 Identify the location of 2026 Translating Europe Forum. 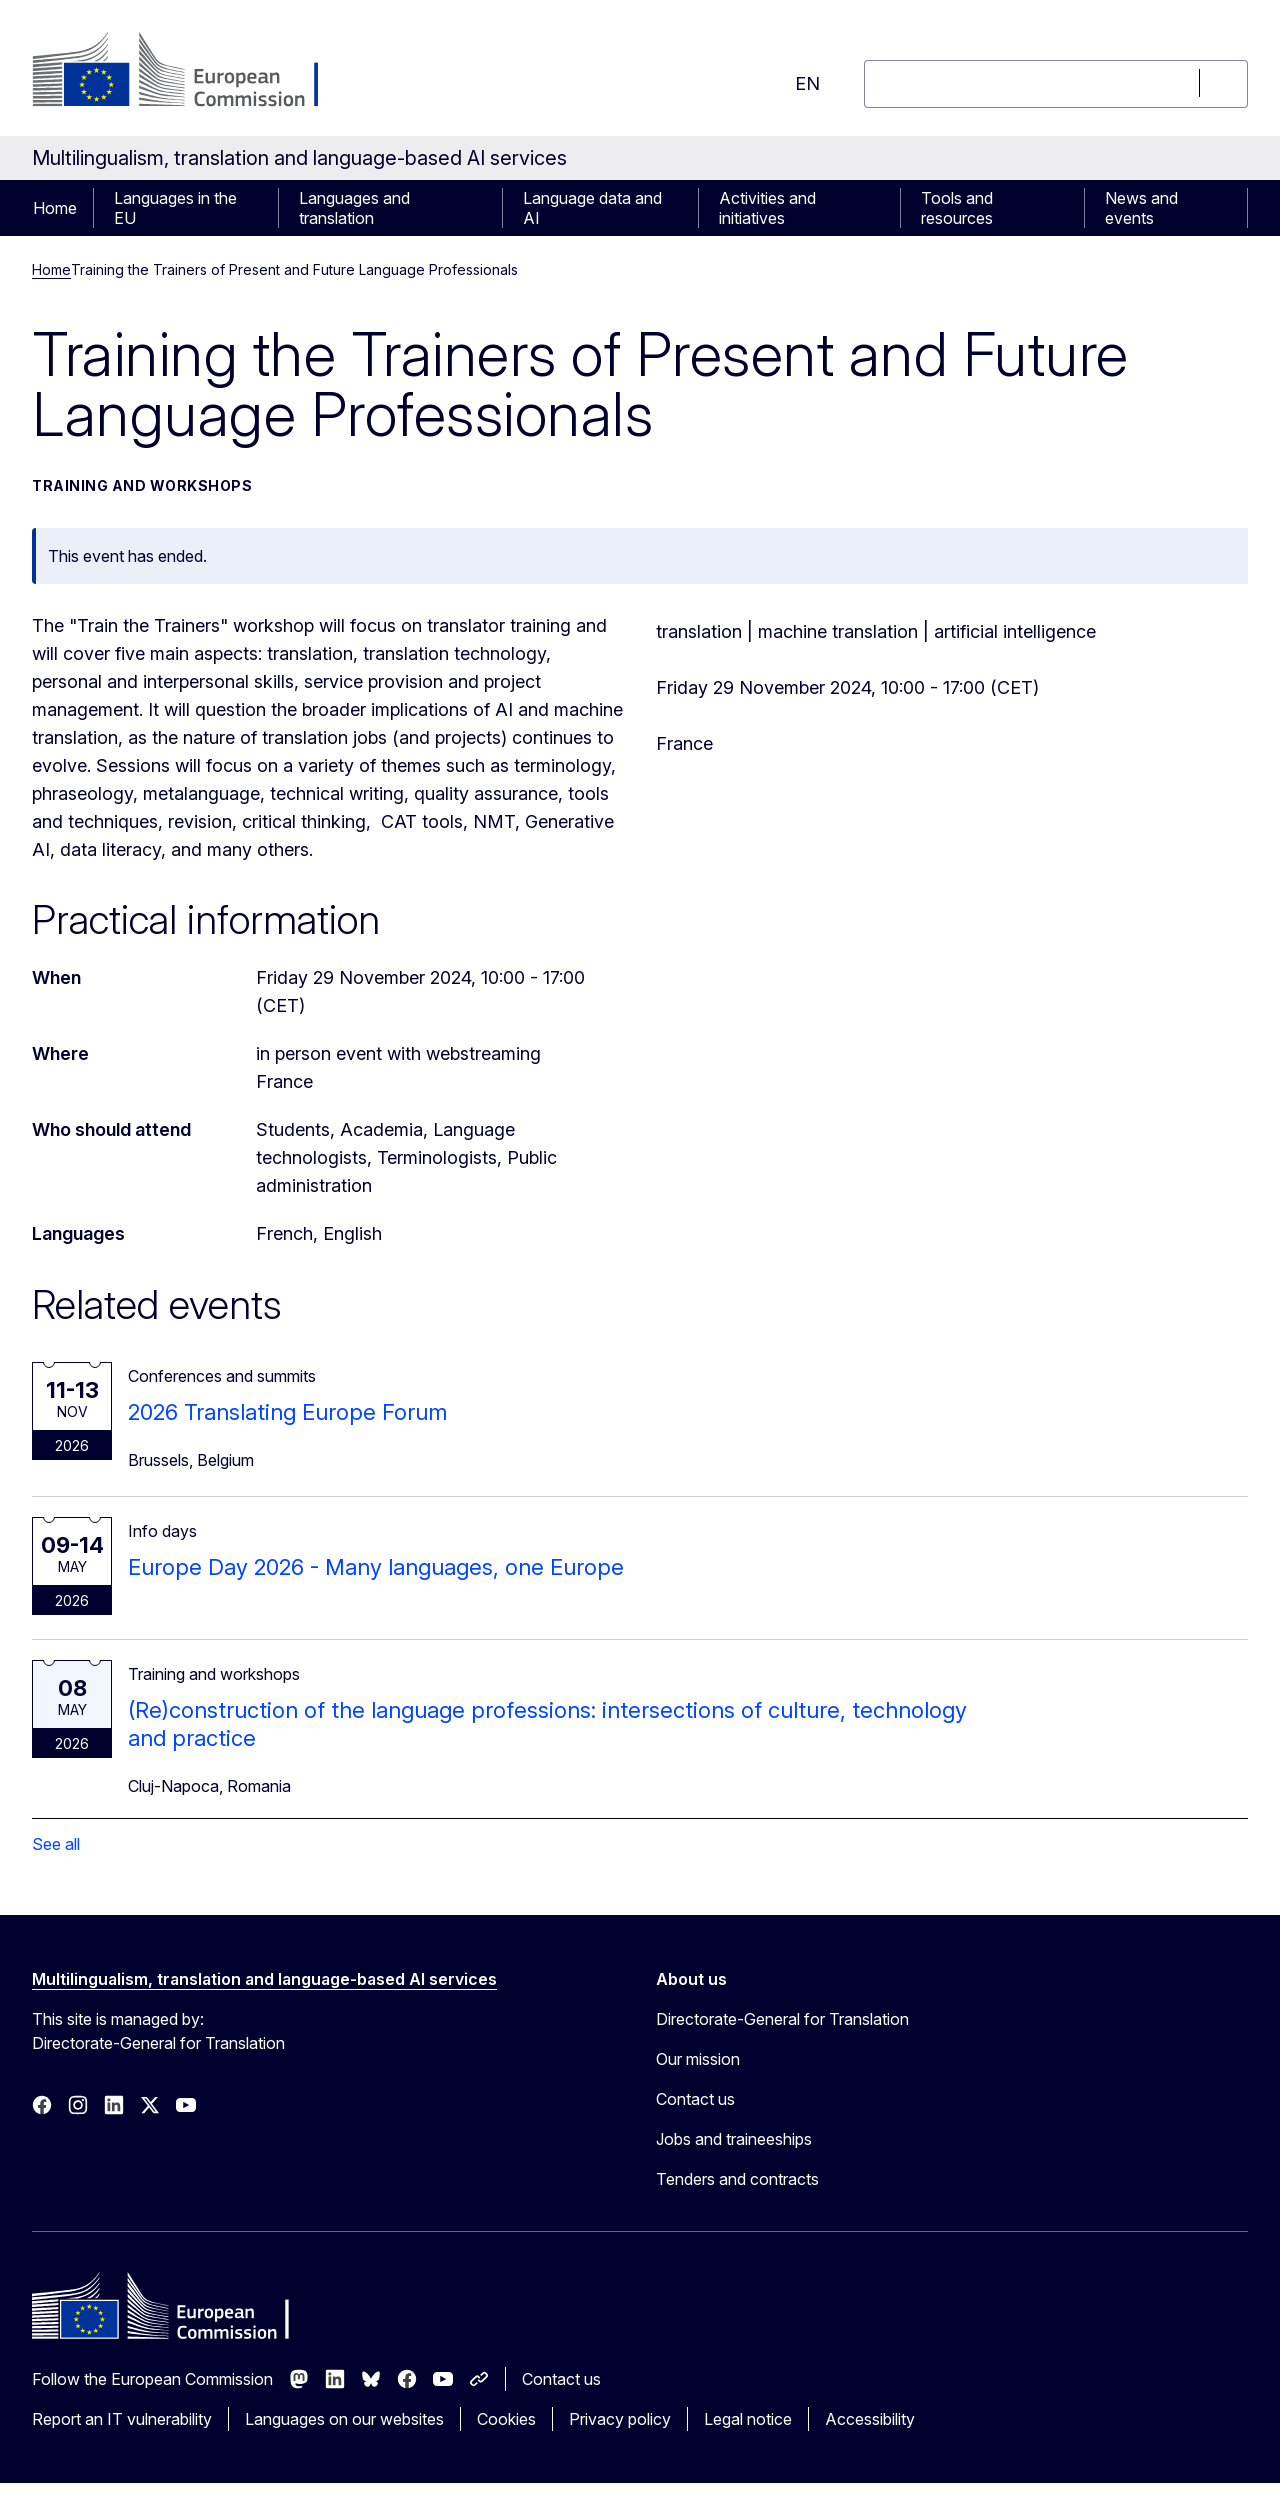
(287, 1412).